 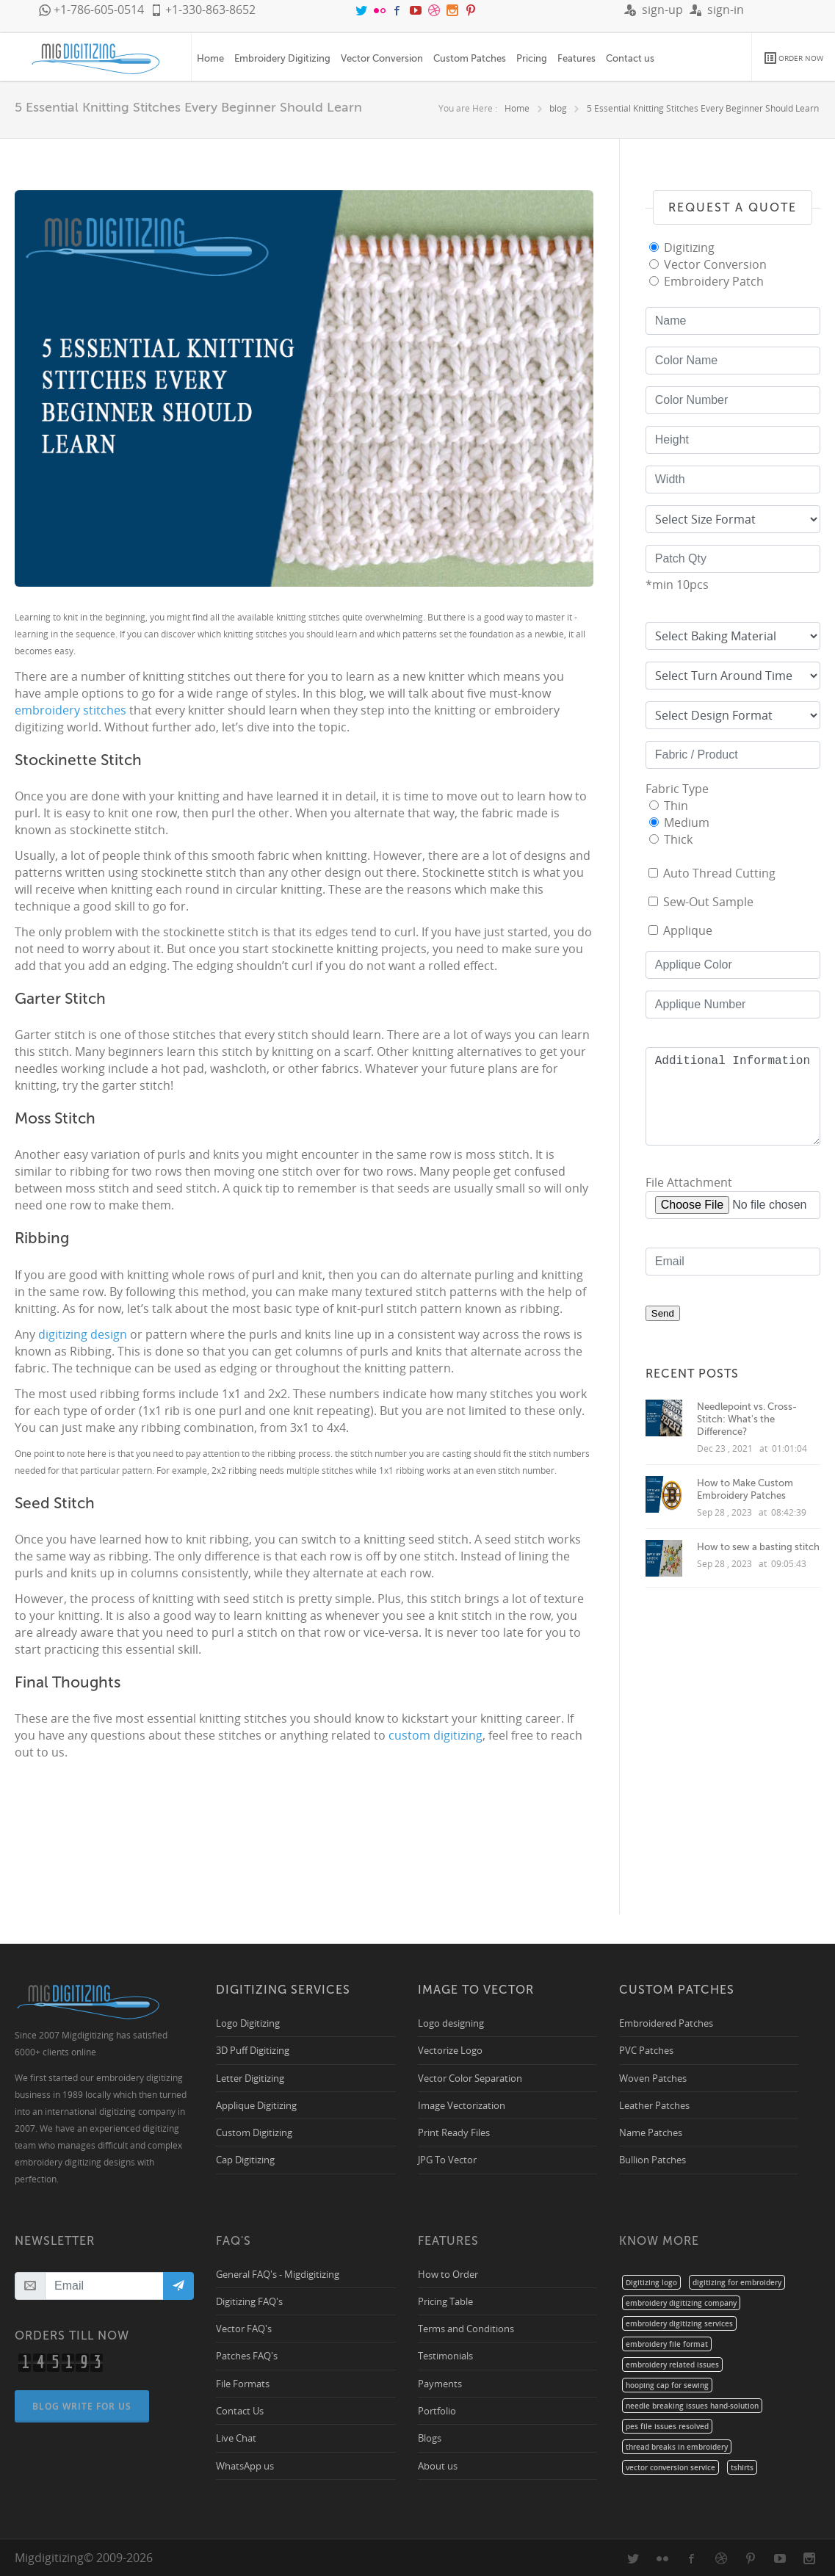 What do you see at coordinates (450, 2050) in the screenshot?
I see `Vectorize Logo` at bounding box center [450, 2050].